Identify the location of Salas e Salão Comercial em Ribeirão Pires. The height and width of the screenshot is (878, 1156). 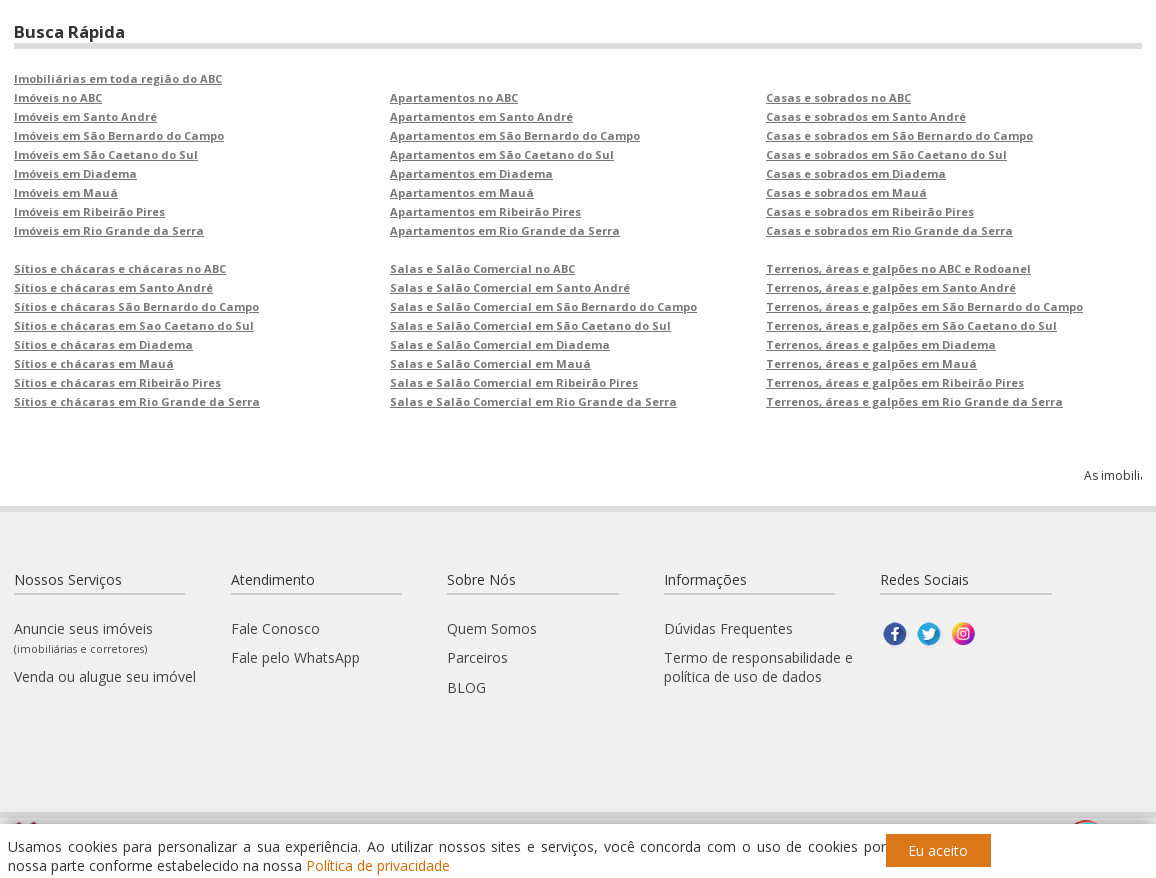
(514, 382).